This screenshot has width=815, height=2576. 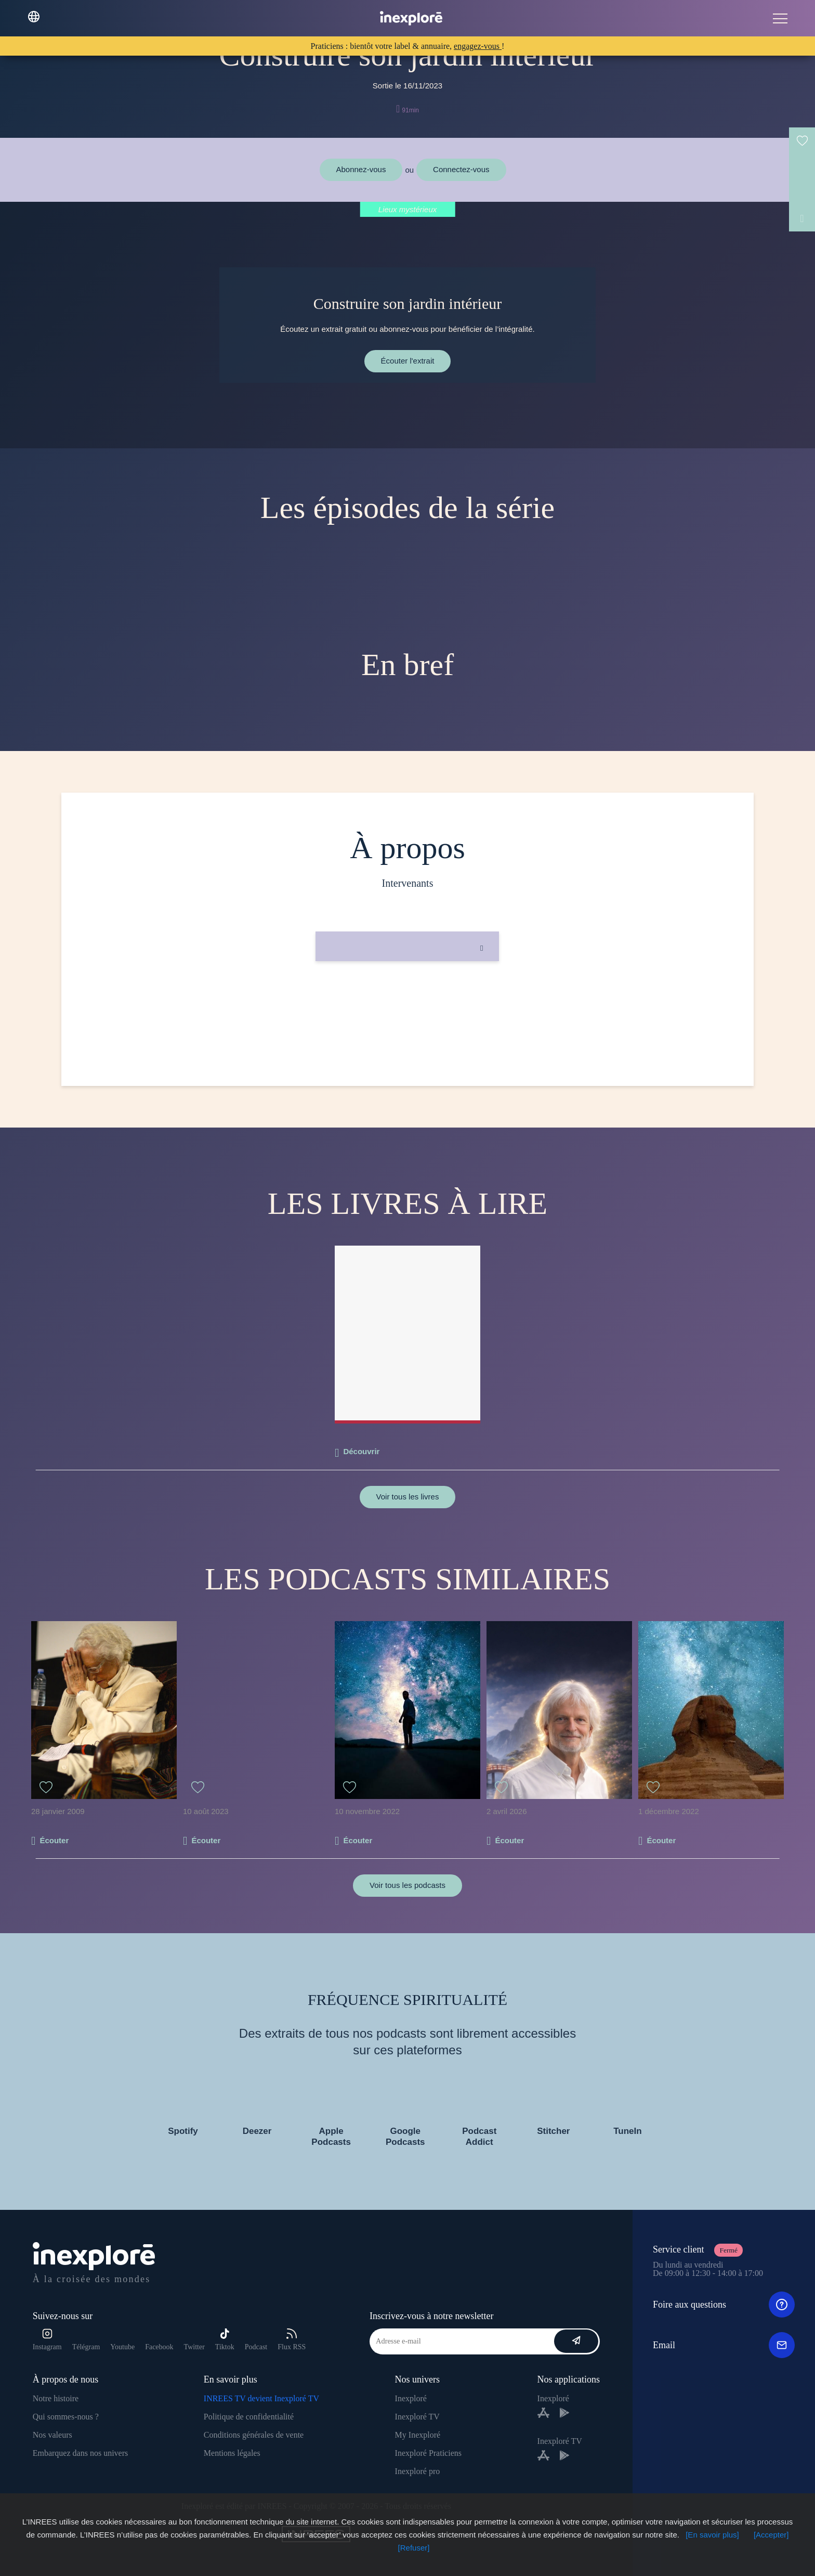 I want to click on Inexploré pro, so click(x=417, y=2471).